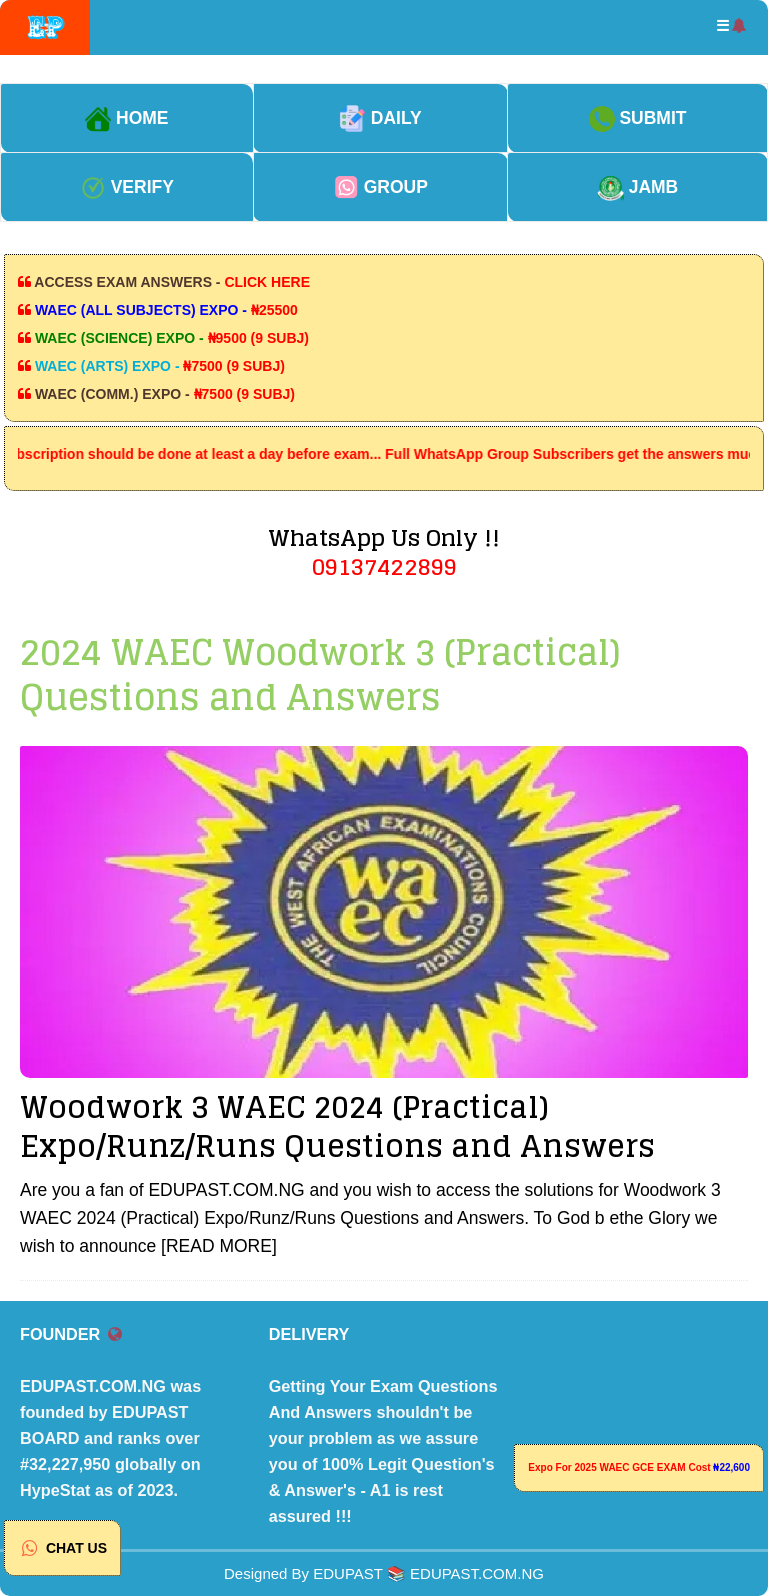 The width and height of the screenshot is (768, 1596). Describe the element at coordinates (380, 118) in the screenshot. I see `DAILY` at that location.